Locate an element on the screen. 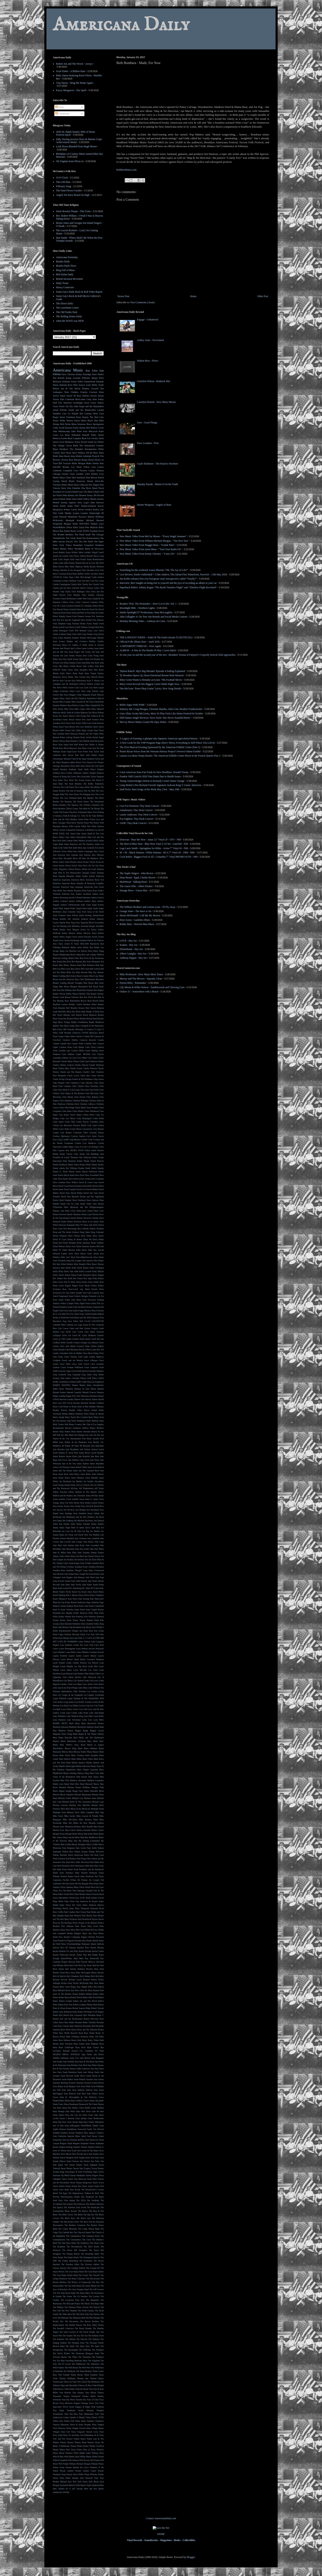 Image resolution: width=322 pixels, height=2576 pixels. Garrett Heath is located at coordinates (71, 491).